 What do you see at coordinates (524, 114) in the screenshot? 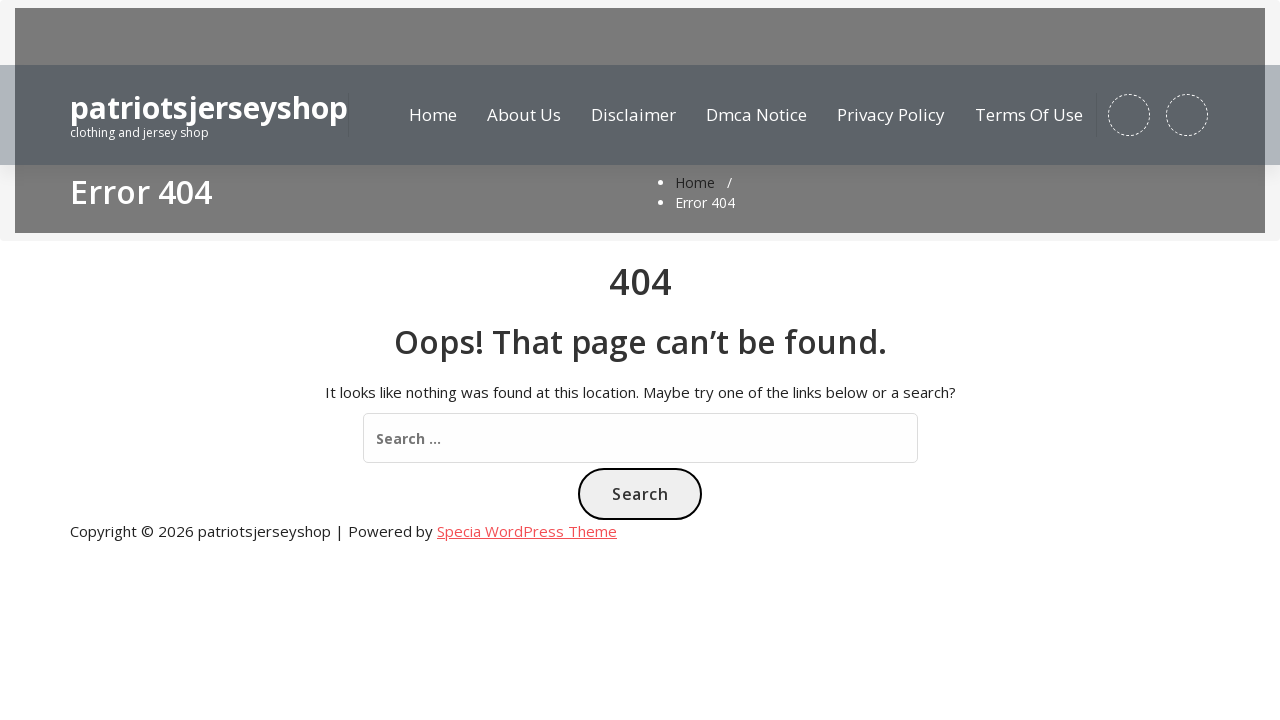
I see `About Us` at bounding box center [524, 114].